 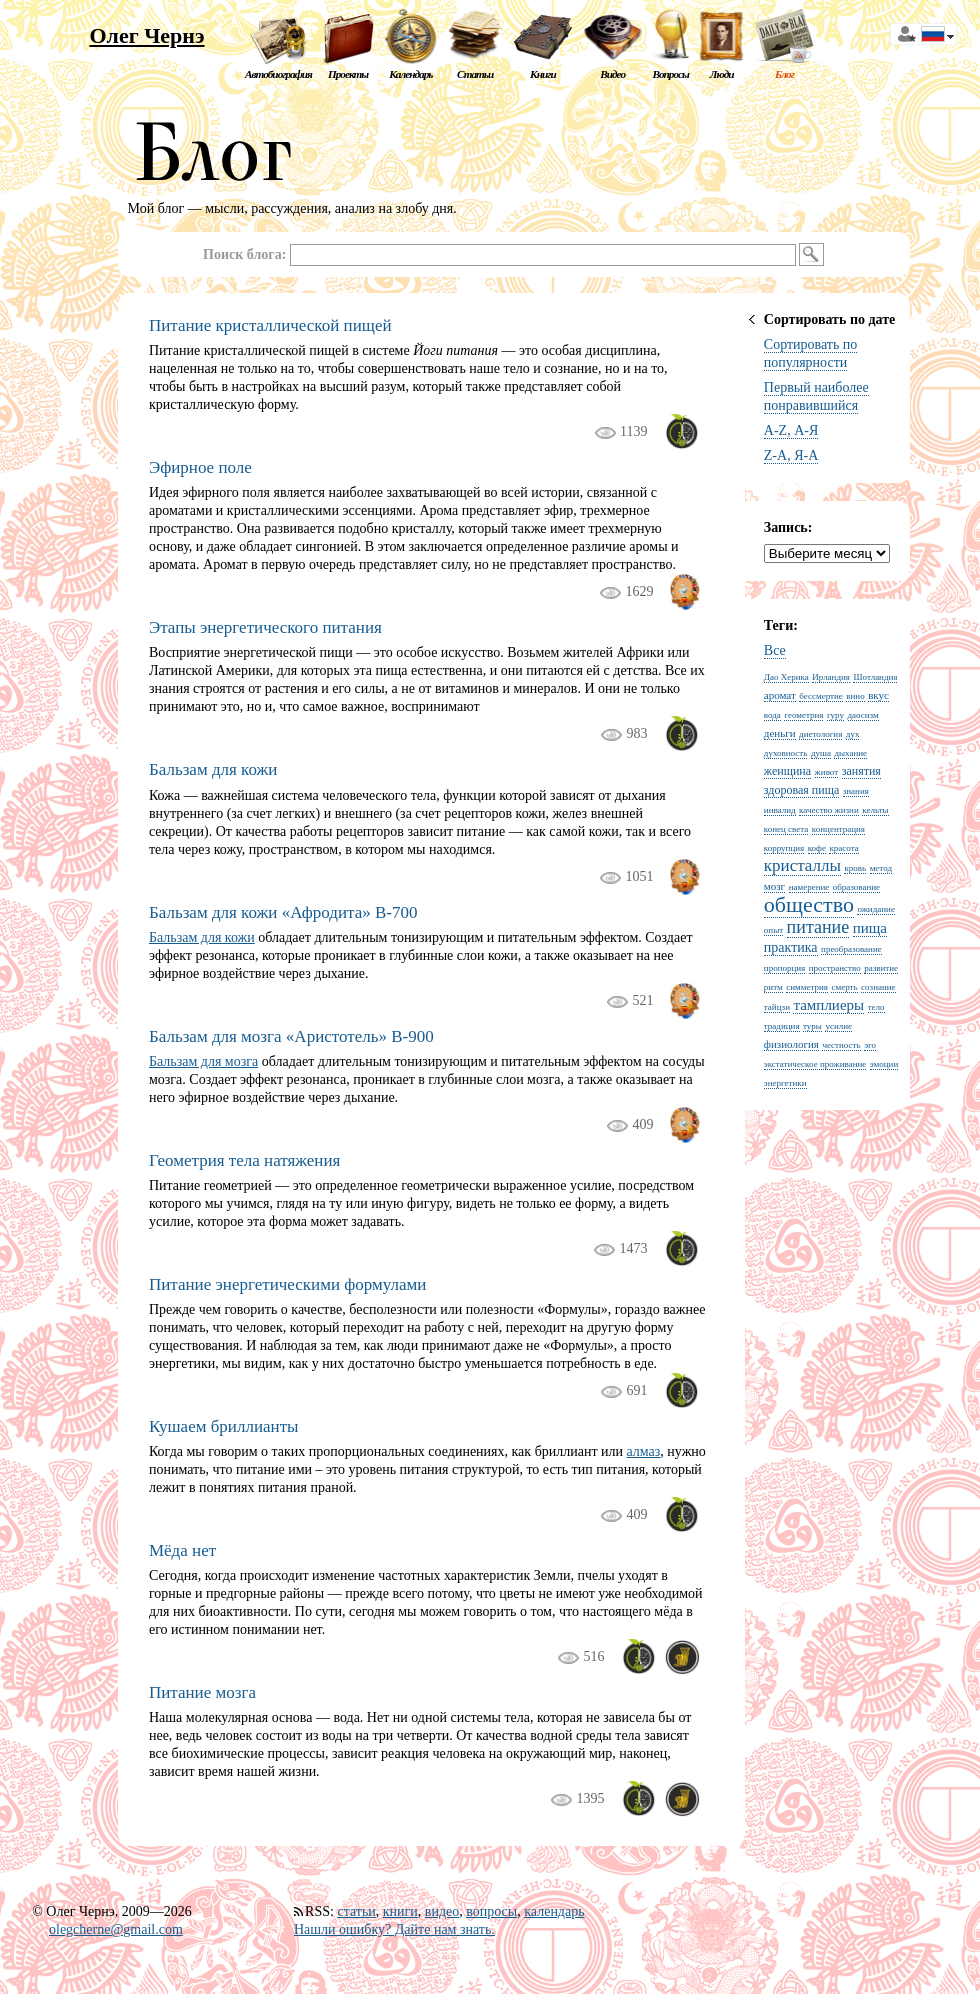 I want to click on статьи, so click(x=356, y=1911).